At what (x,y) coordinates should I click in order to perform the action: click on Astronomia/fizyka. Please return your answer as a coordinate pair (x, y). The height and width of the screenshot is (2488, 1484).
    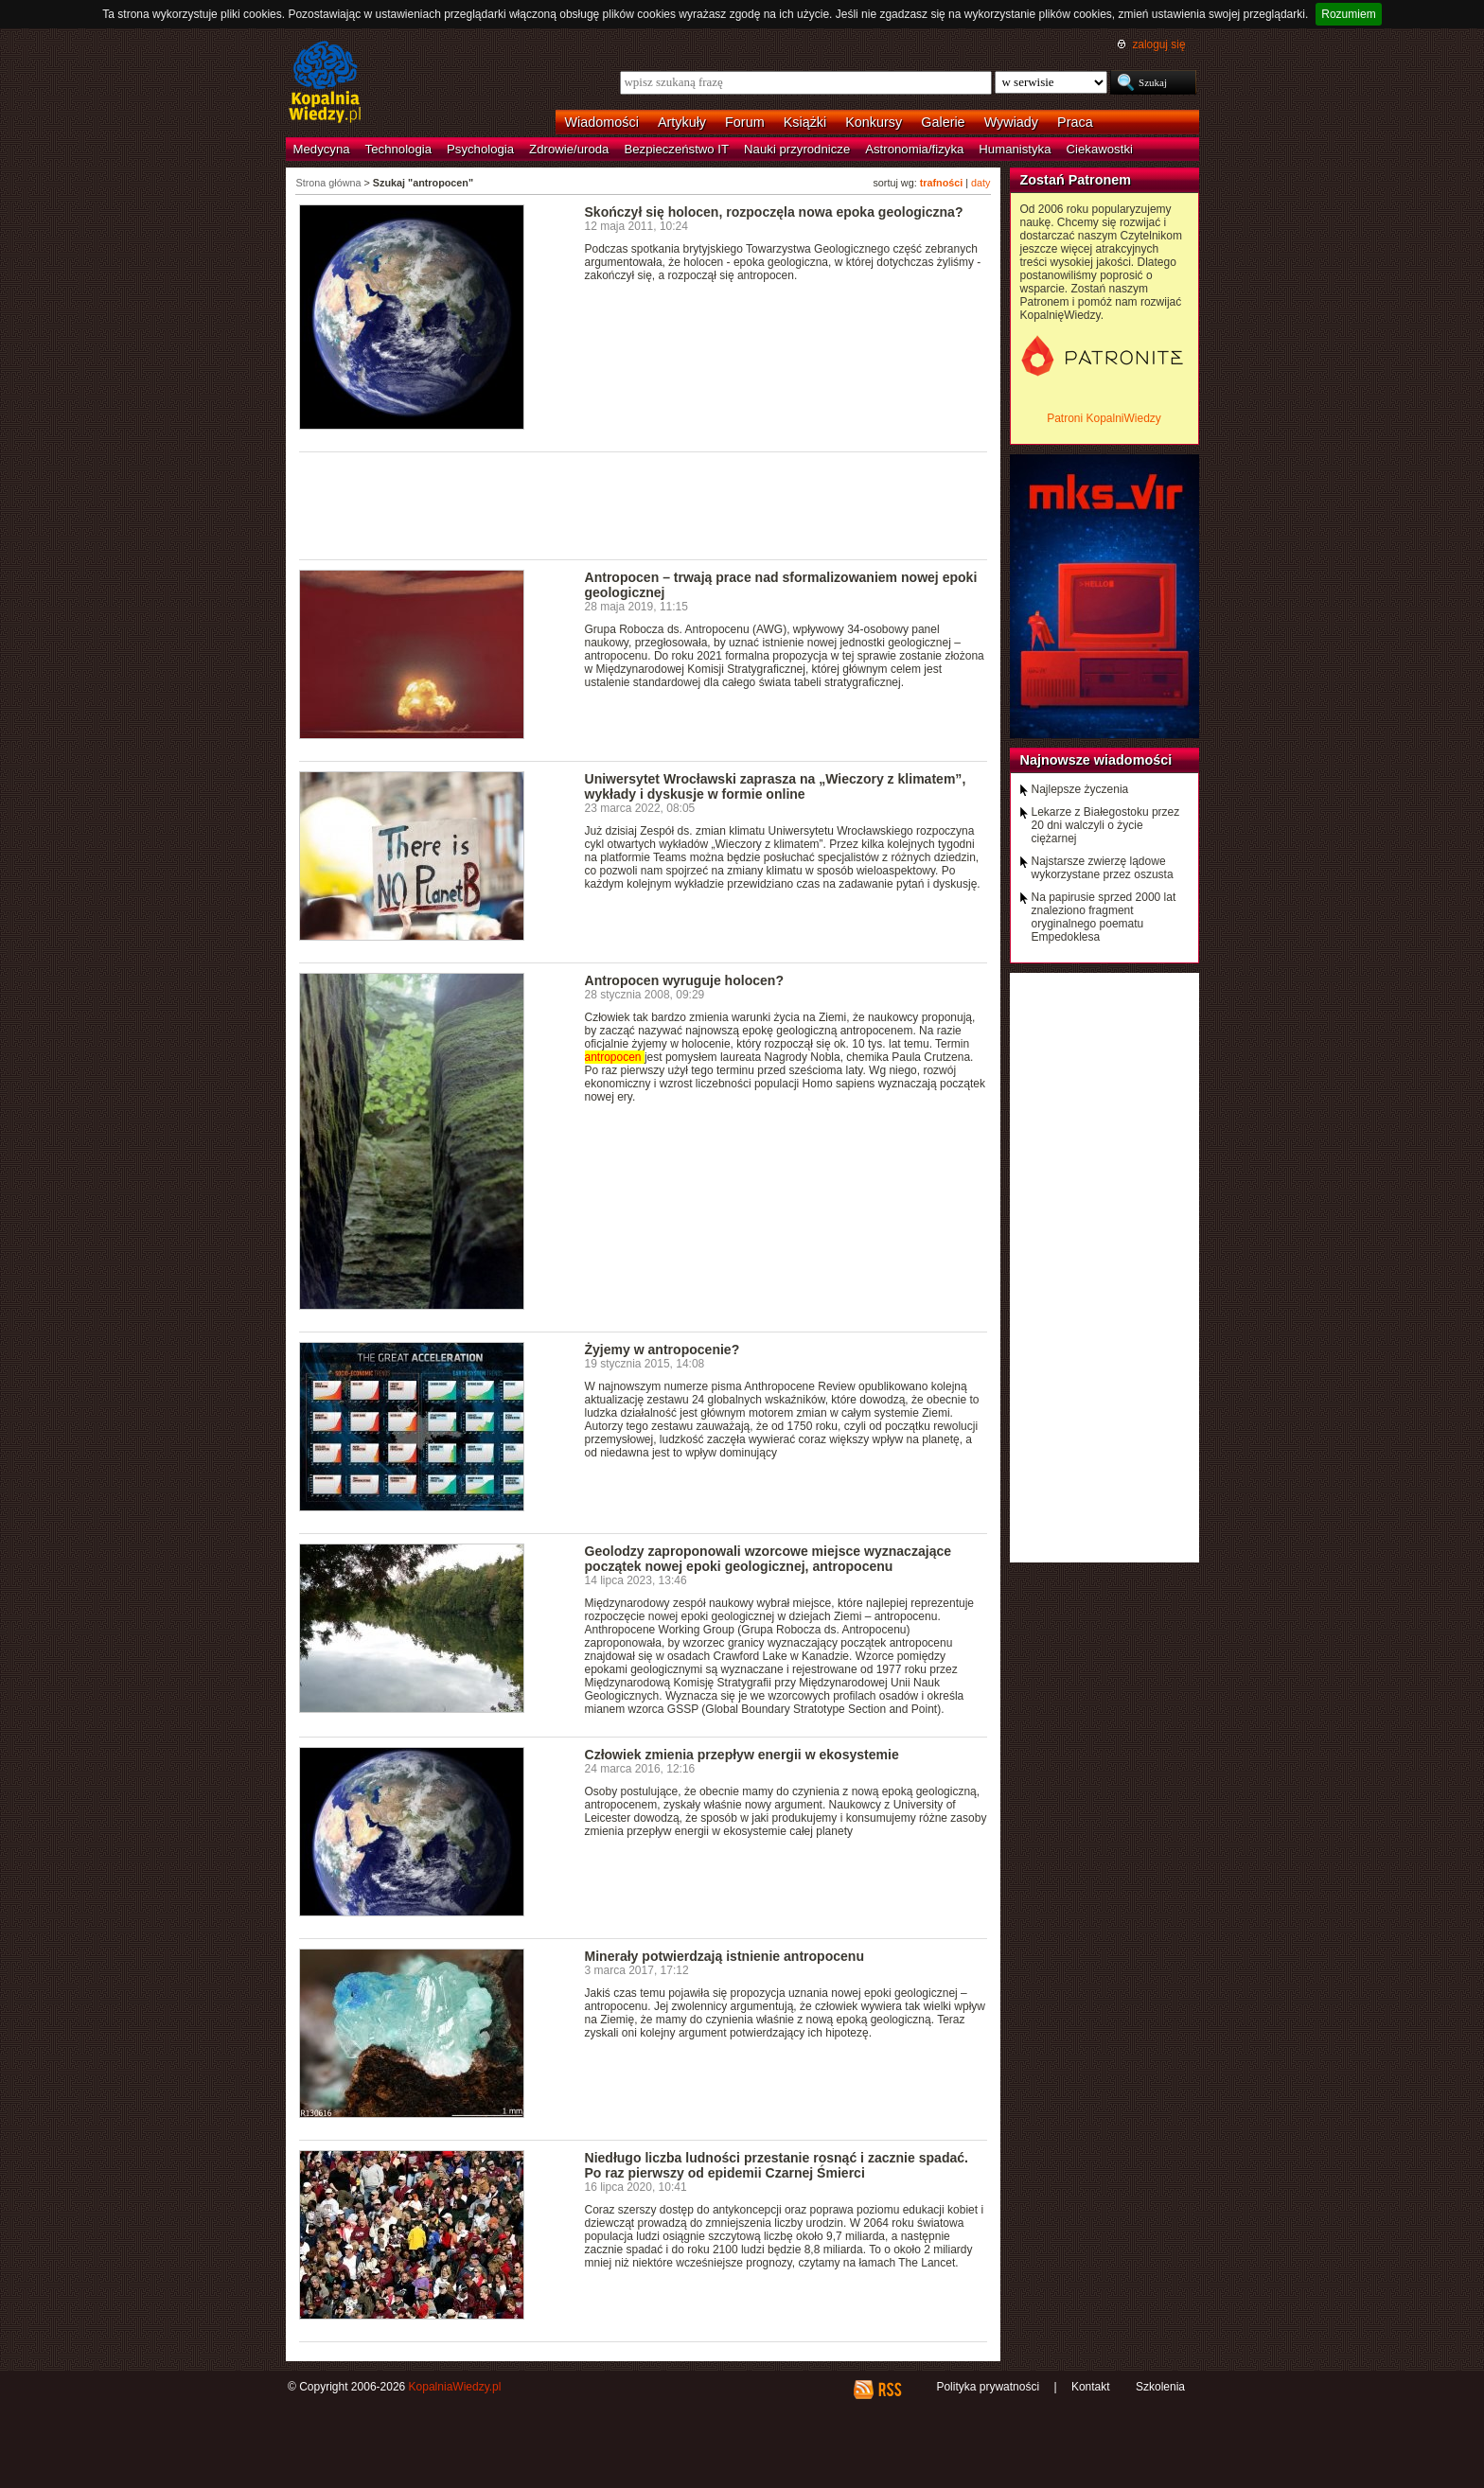
    Looking at the image, I should click on (914, 149).